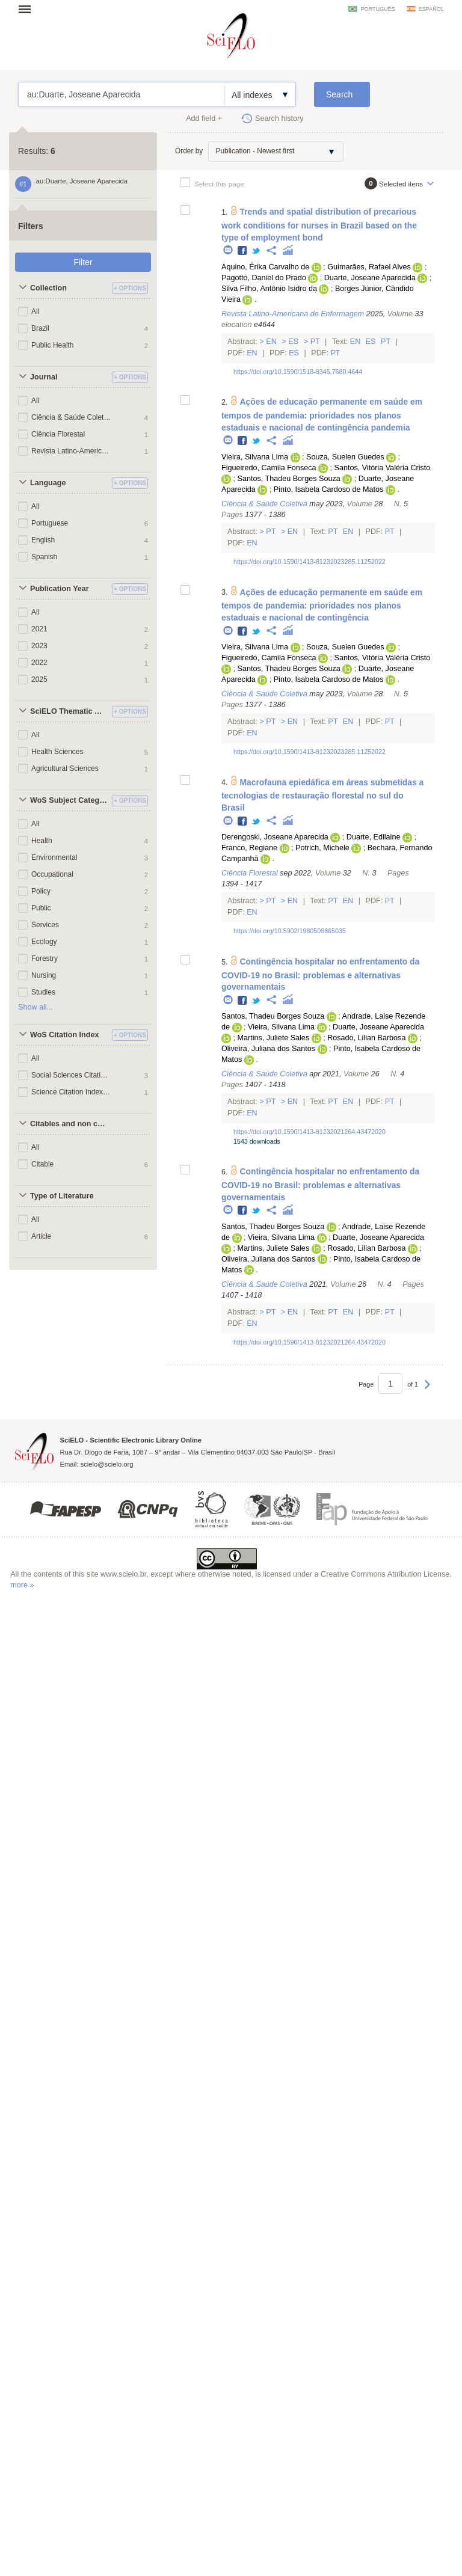 The image size is (462, 2576). Describe the element at coordinates (39, 662) in the screenshot. I see `2022` at that location.